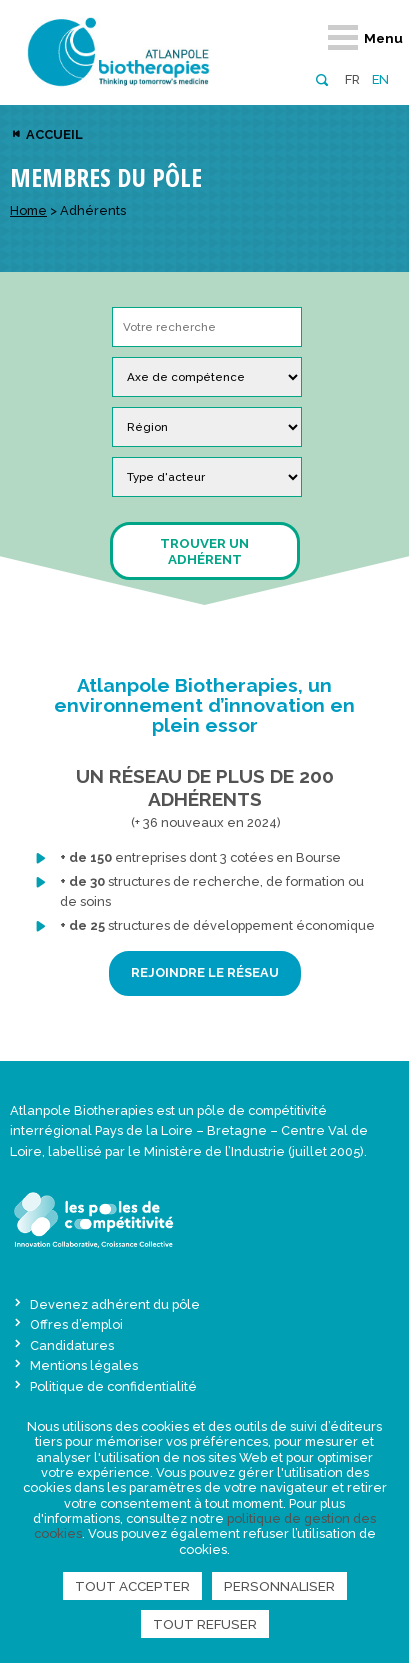 This screenshot has width=409, height=1663. Describe the element at coordinates (380, 79) in the screenshot. I see `en` at that location.